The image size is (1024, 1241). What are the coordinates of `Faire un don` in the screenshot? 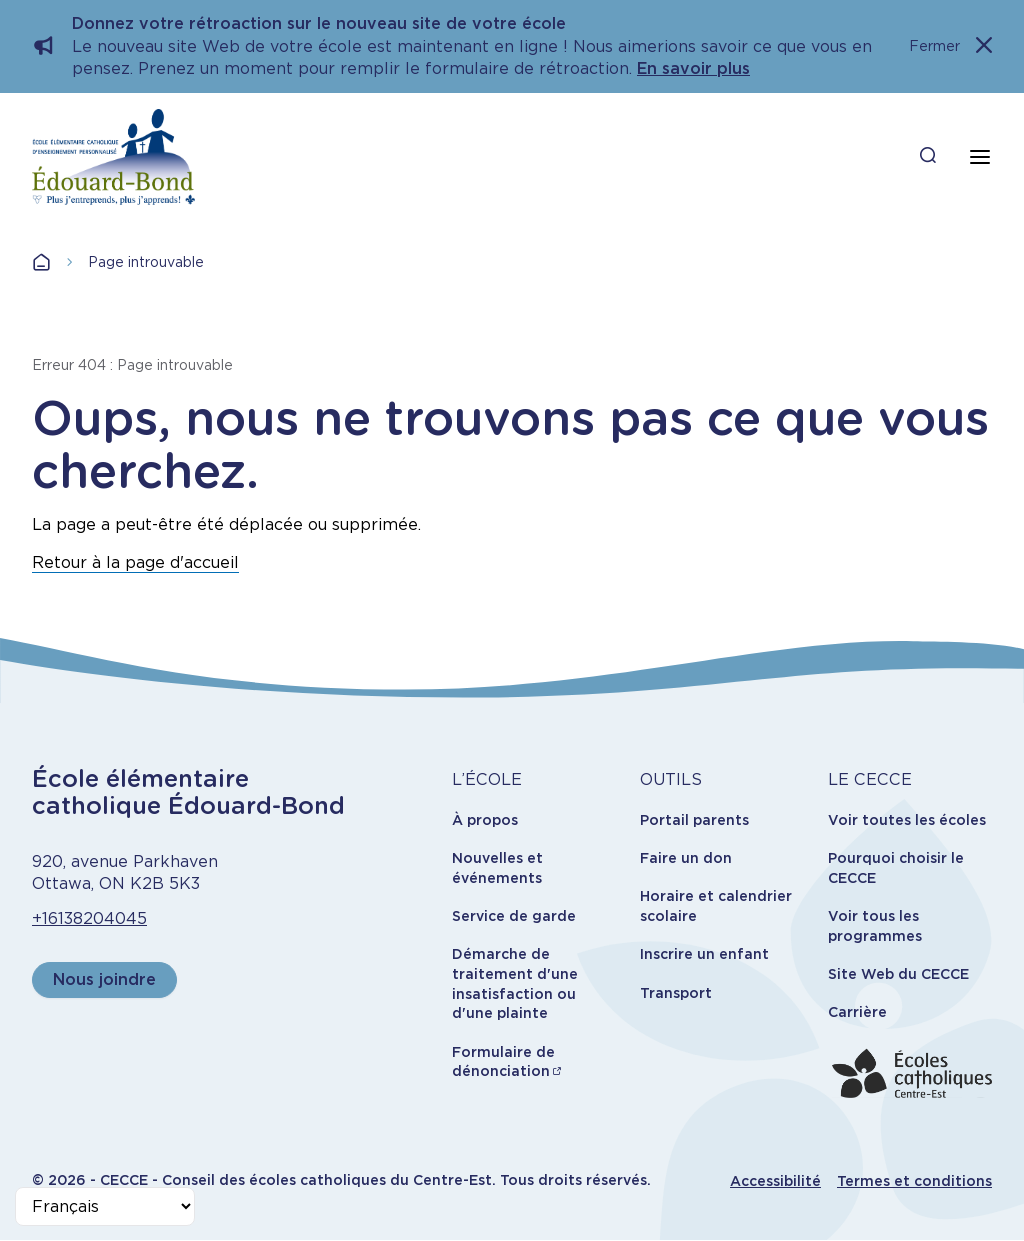 It's located at (686, 858).